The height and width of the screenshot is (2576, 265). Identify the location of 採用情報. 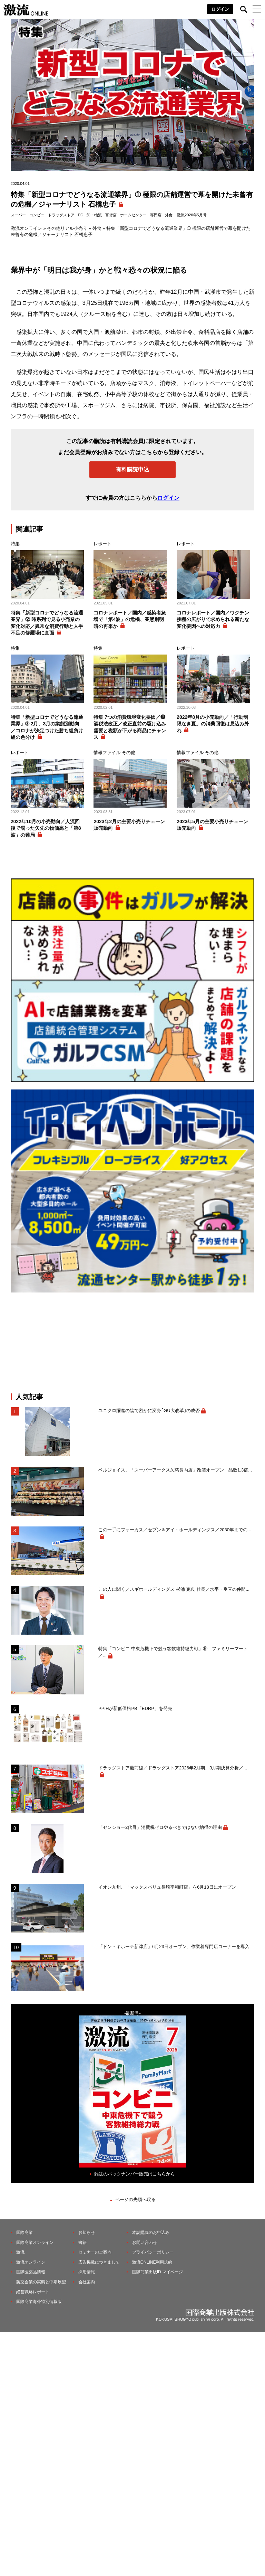
(86, 2272).